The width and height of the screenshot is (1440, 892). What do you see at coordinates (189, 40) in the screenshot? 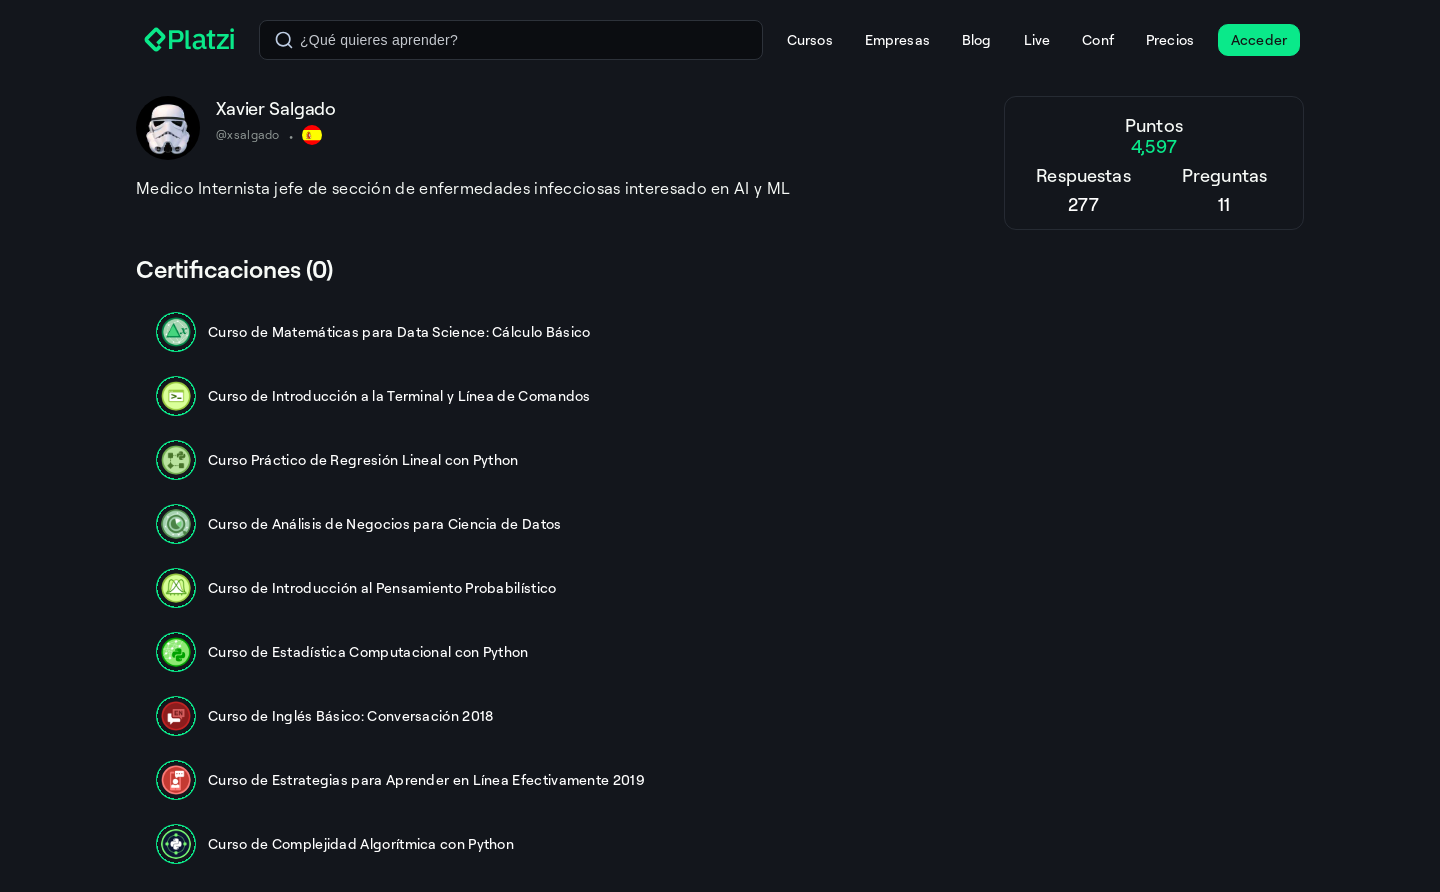
I see `[Platzi]` at bounding box center [189, 40].